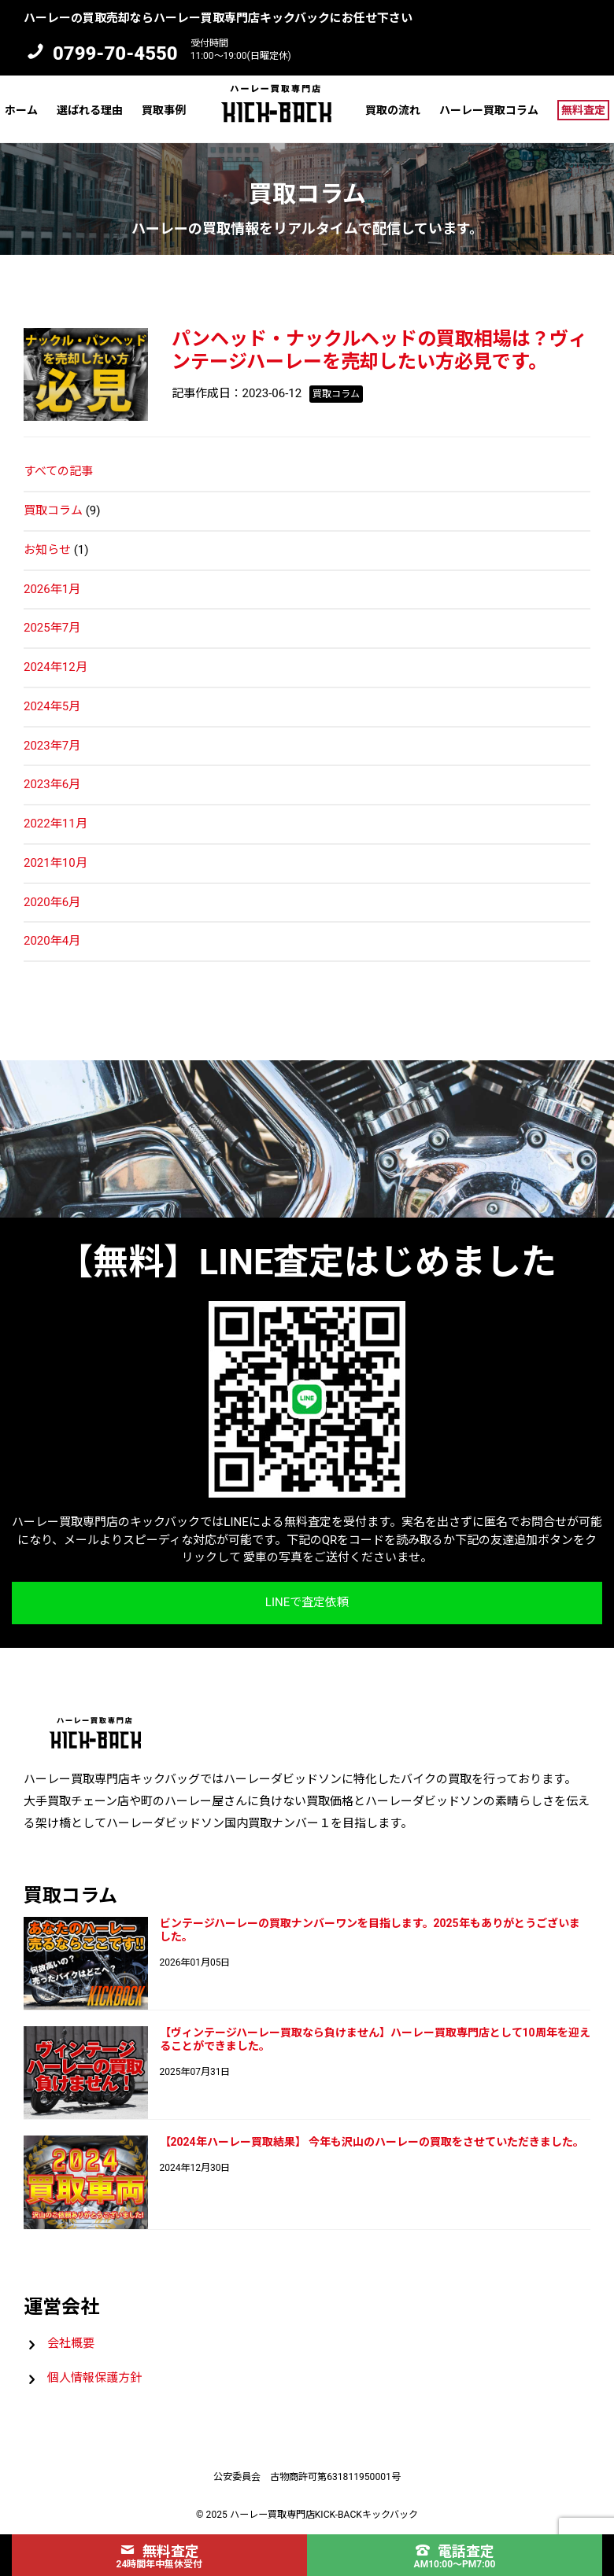 The height and width of the screenshot is (2576, 614). What do you see at coordinates (52, 628) in the screenshot?
I see `2025年7月` at bounding box center [52, 628].